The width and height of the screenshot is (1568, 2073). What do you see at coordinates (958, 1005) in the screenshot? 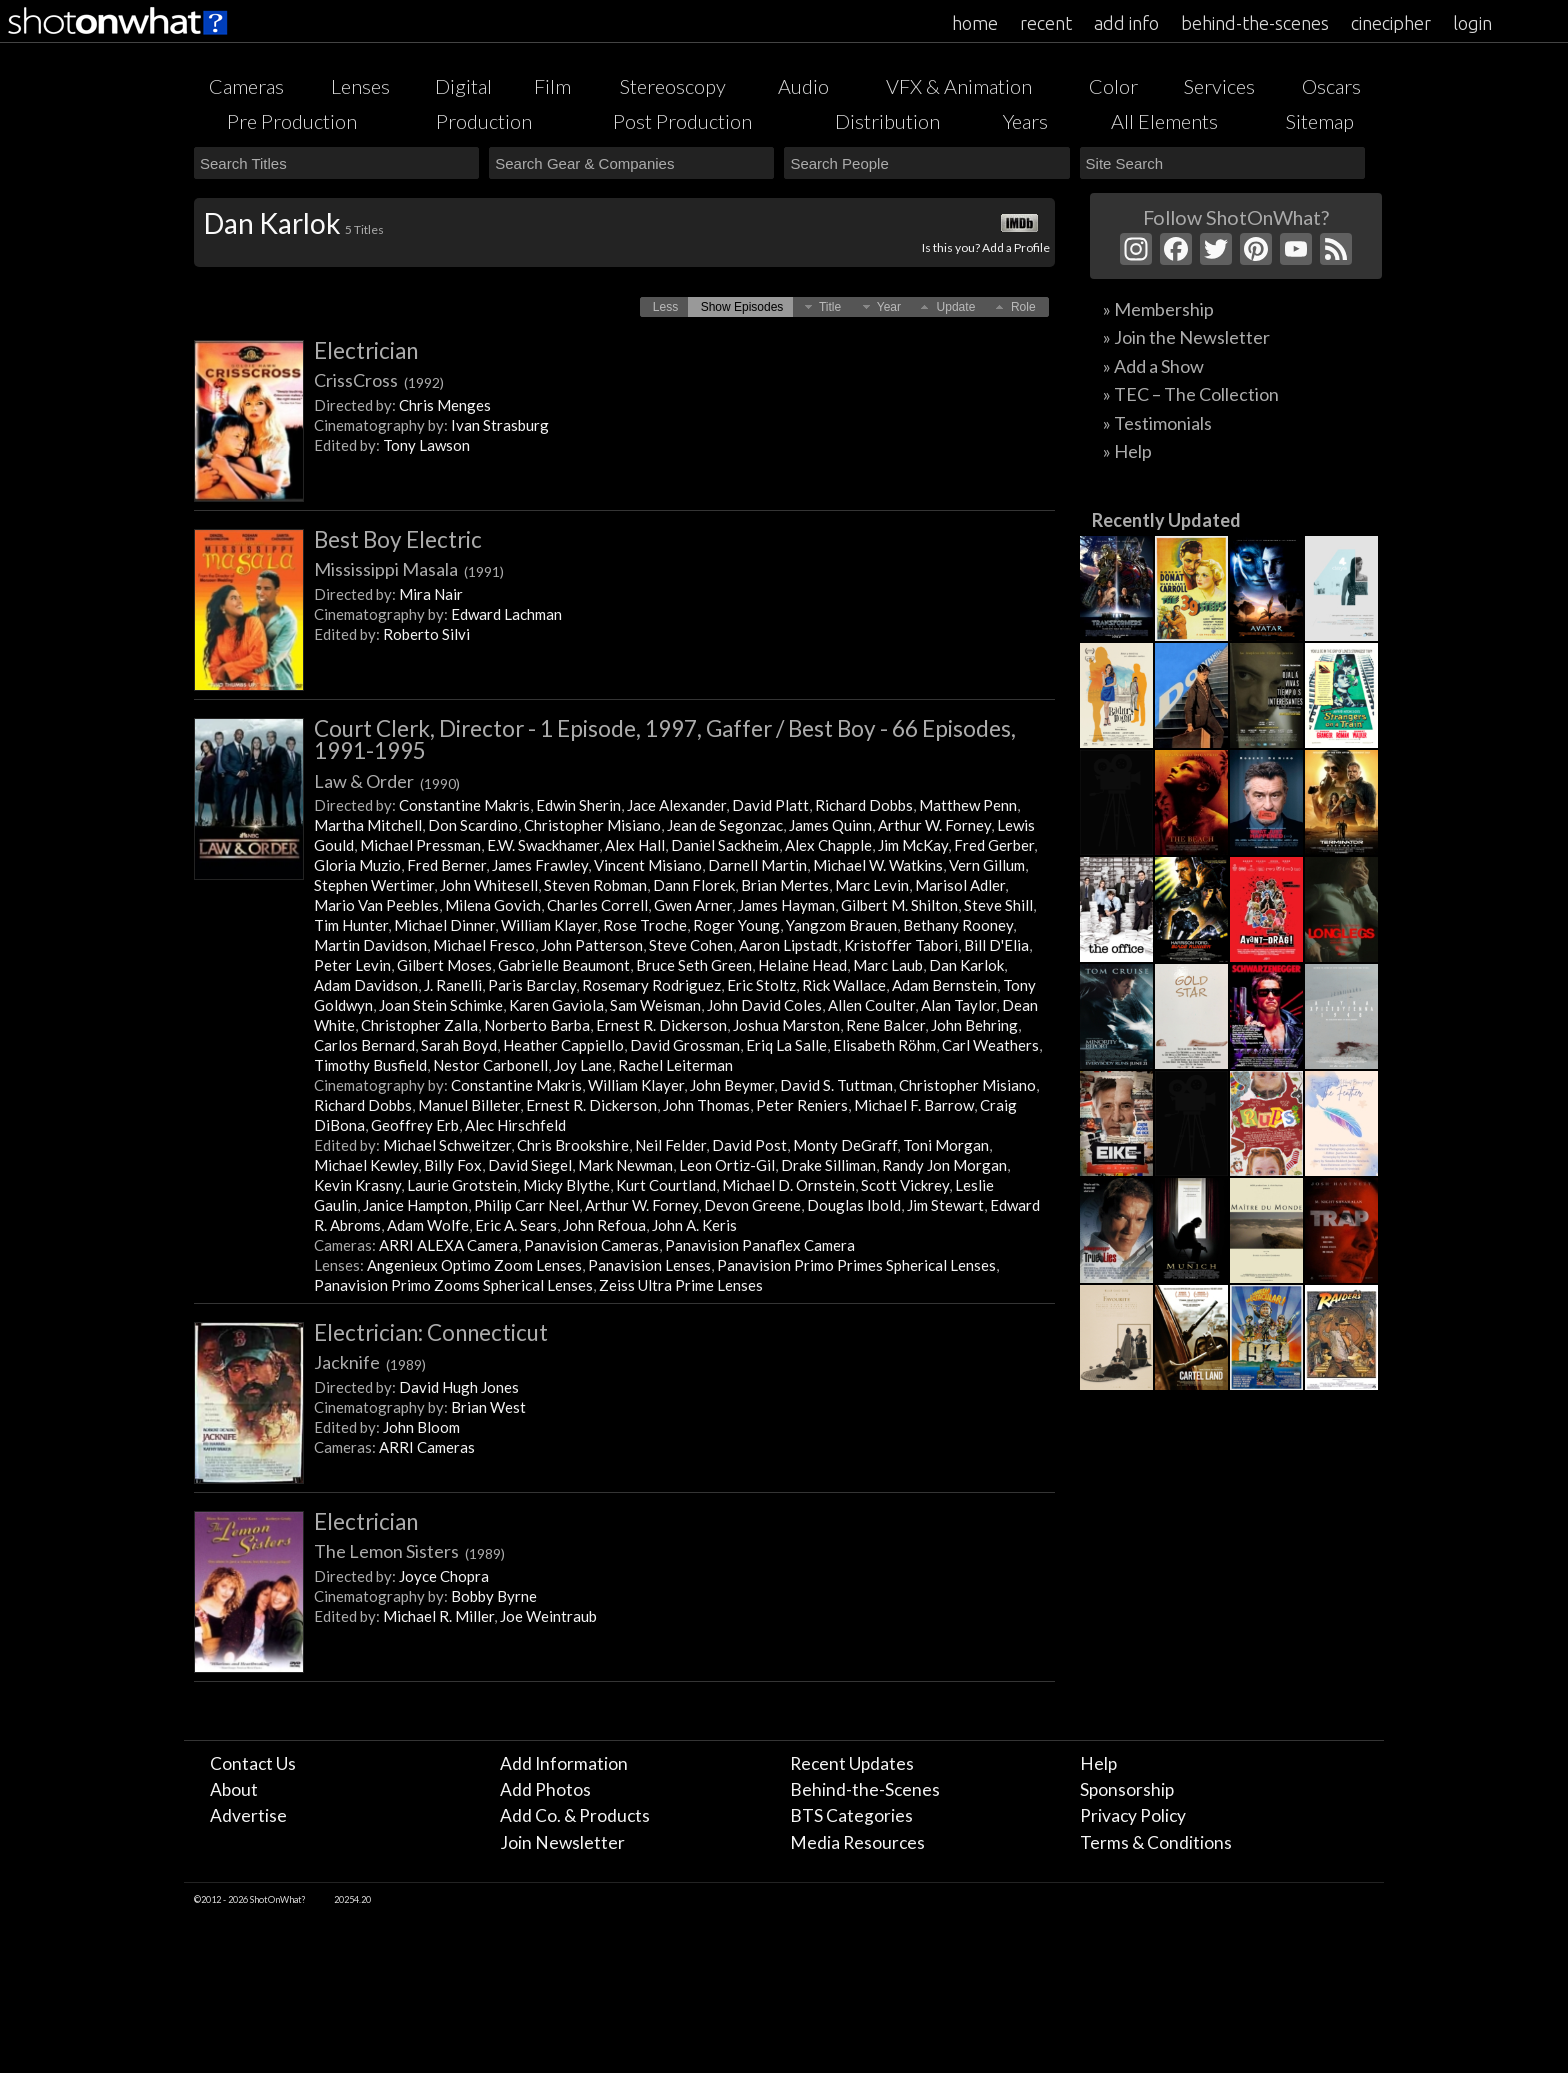
I see `Alan Taylor` at bounding box center [958, 1005].